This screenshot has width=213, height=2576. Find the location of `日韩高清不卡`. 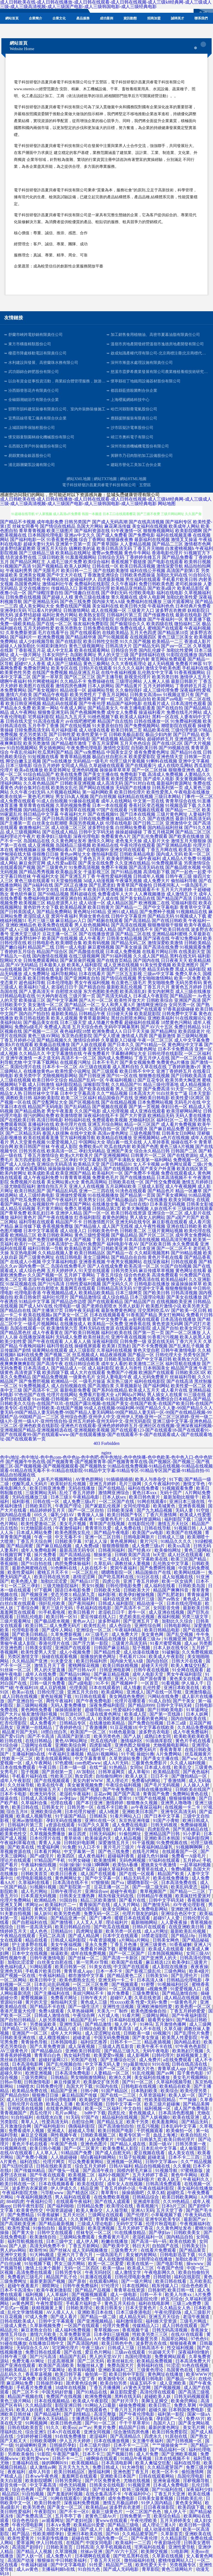

日韩高清不卡 is located at coordinates (151, 2347).